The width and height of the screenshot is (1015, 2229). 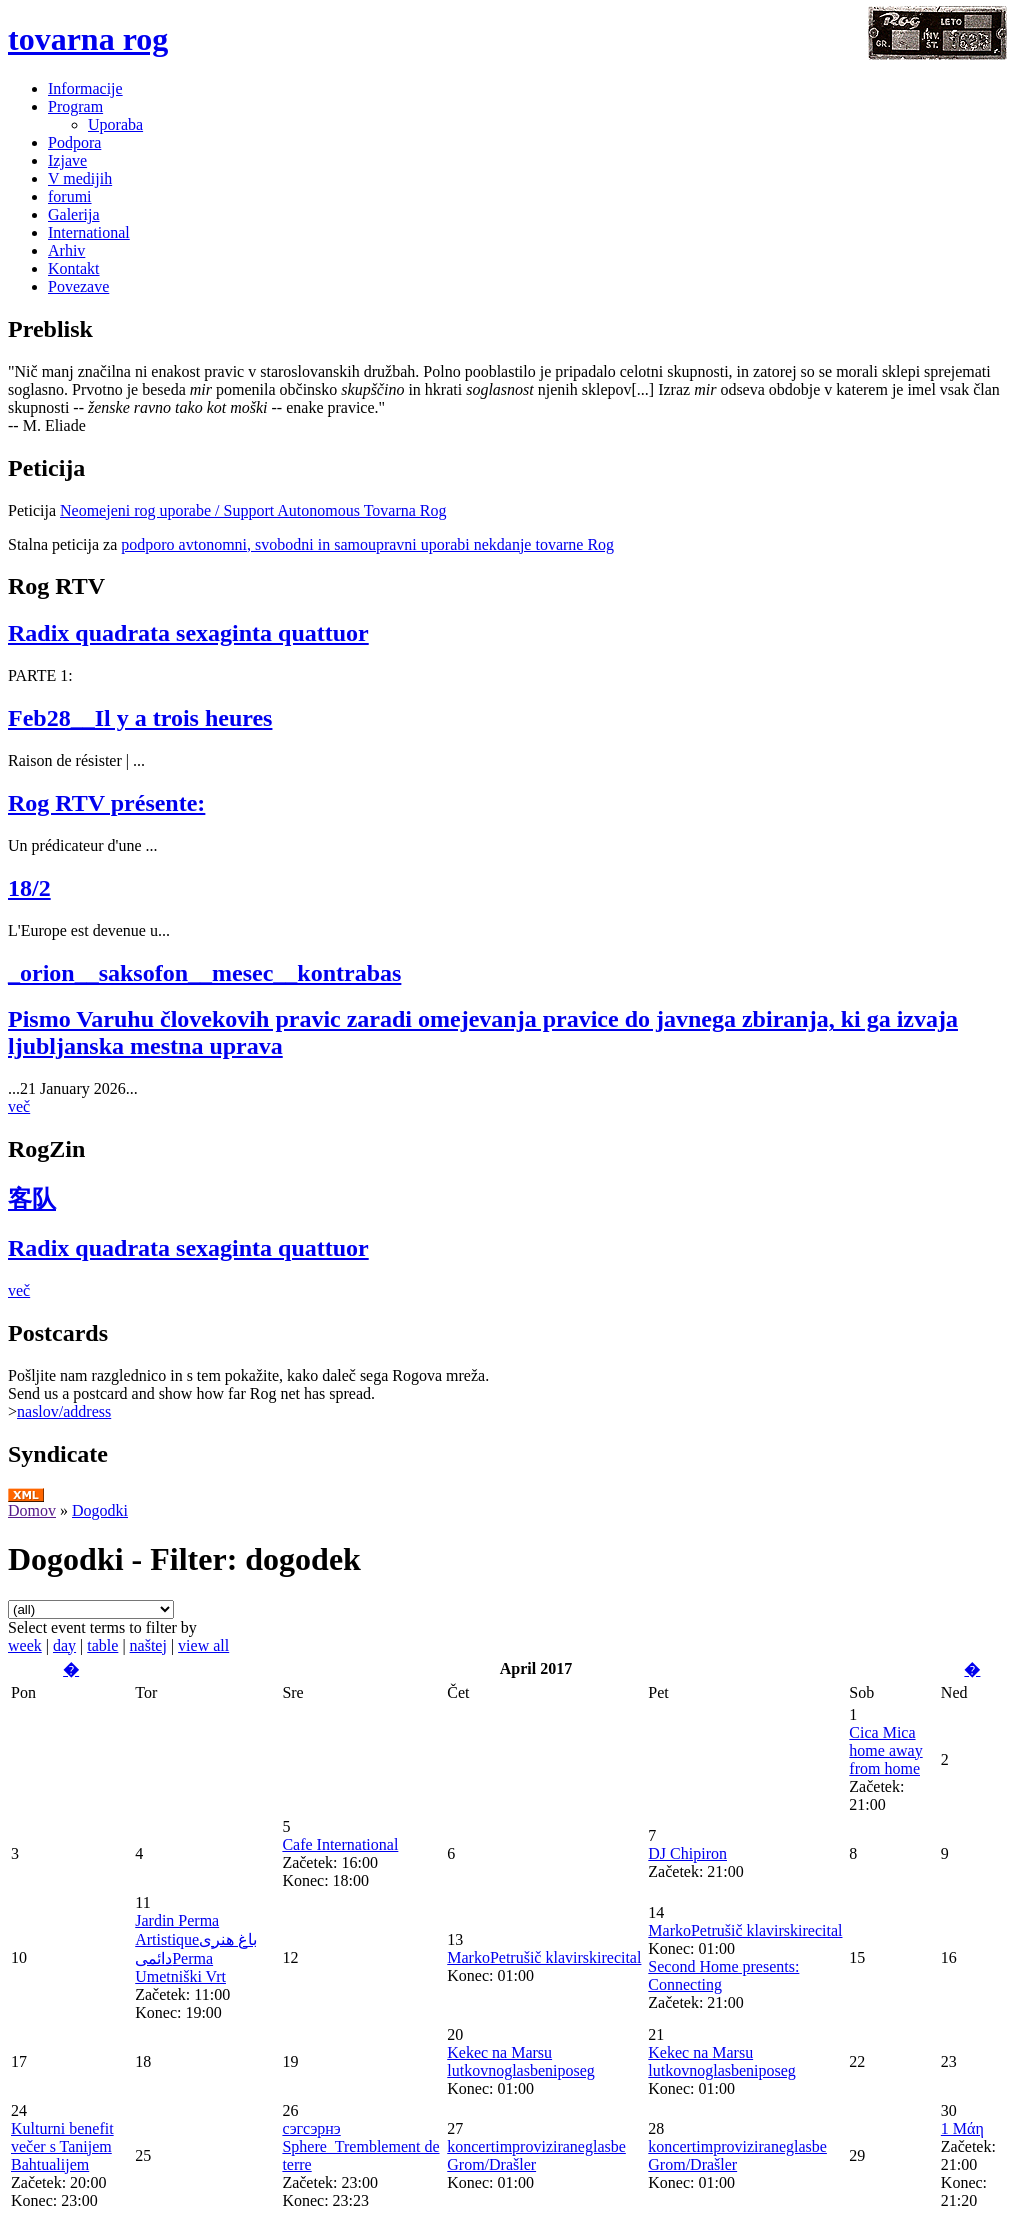 I want to click on Kulturni benefit večer s Tanijem Bahtualijem, so click(x=62, y=2146).